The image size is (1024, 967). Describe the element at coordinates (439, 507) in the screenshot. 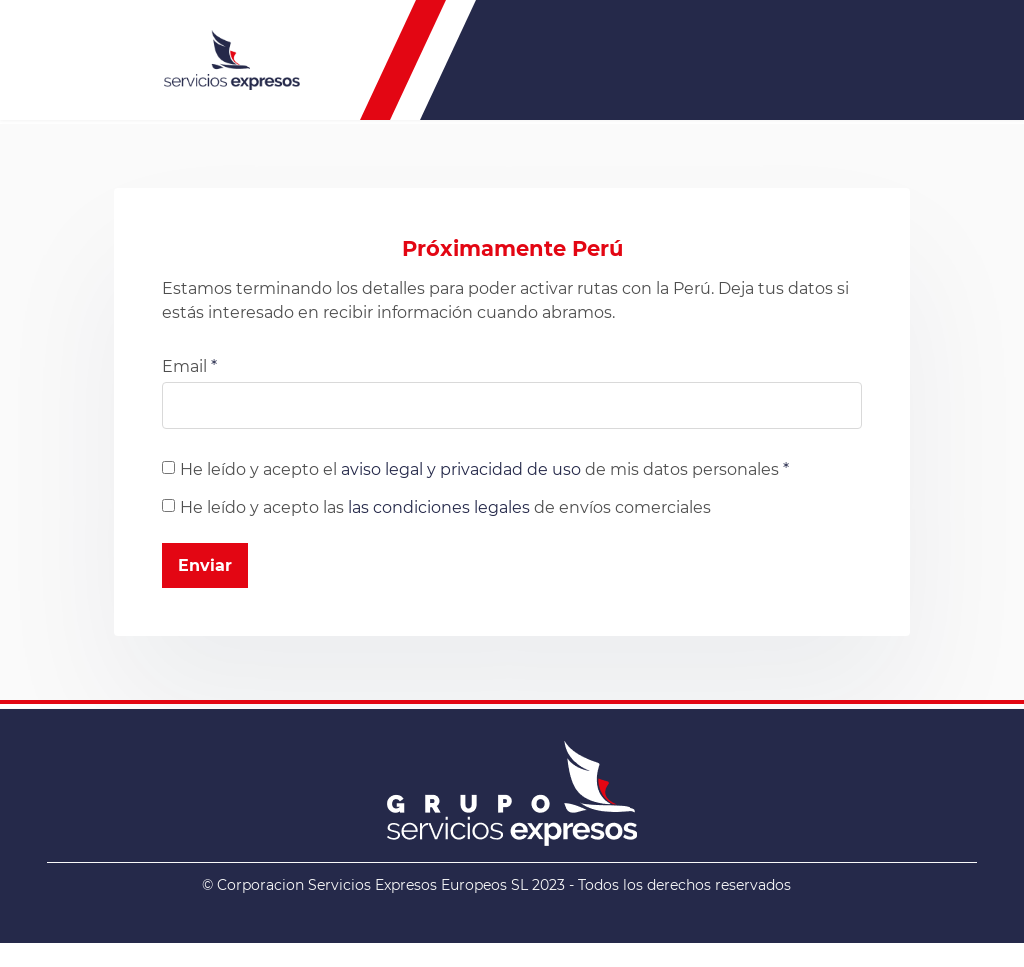

I see `las condiciones legales` at that location.